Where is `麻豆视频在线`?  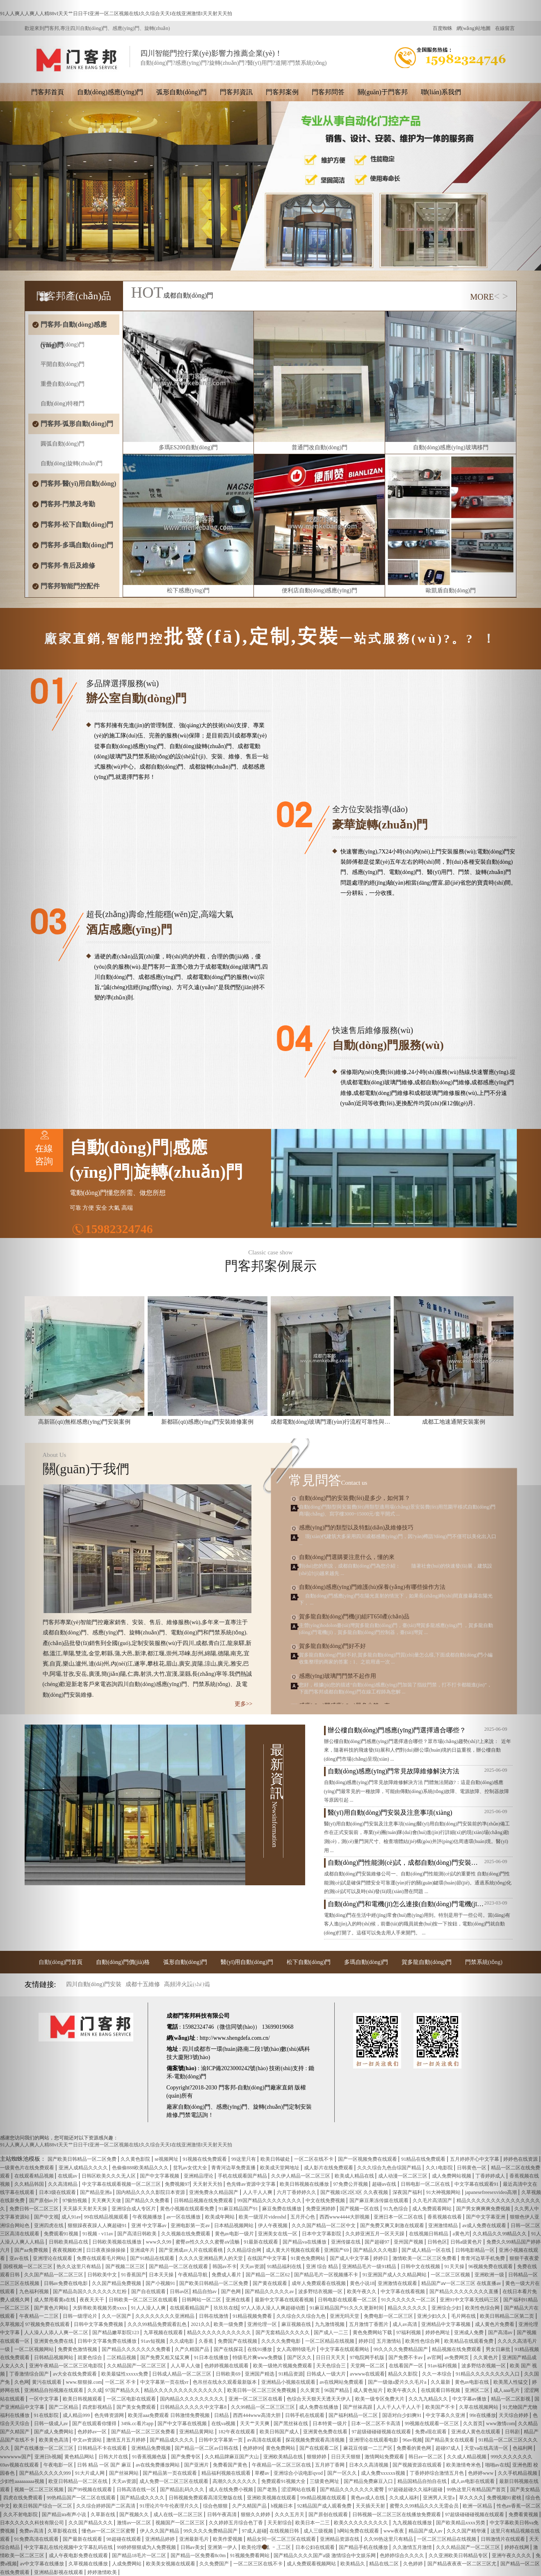
麻豆视频在线 is located at coordinates (296, 2324).